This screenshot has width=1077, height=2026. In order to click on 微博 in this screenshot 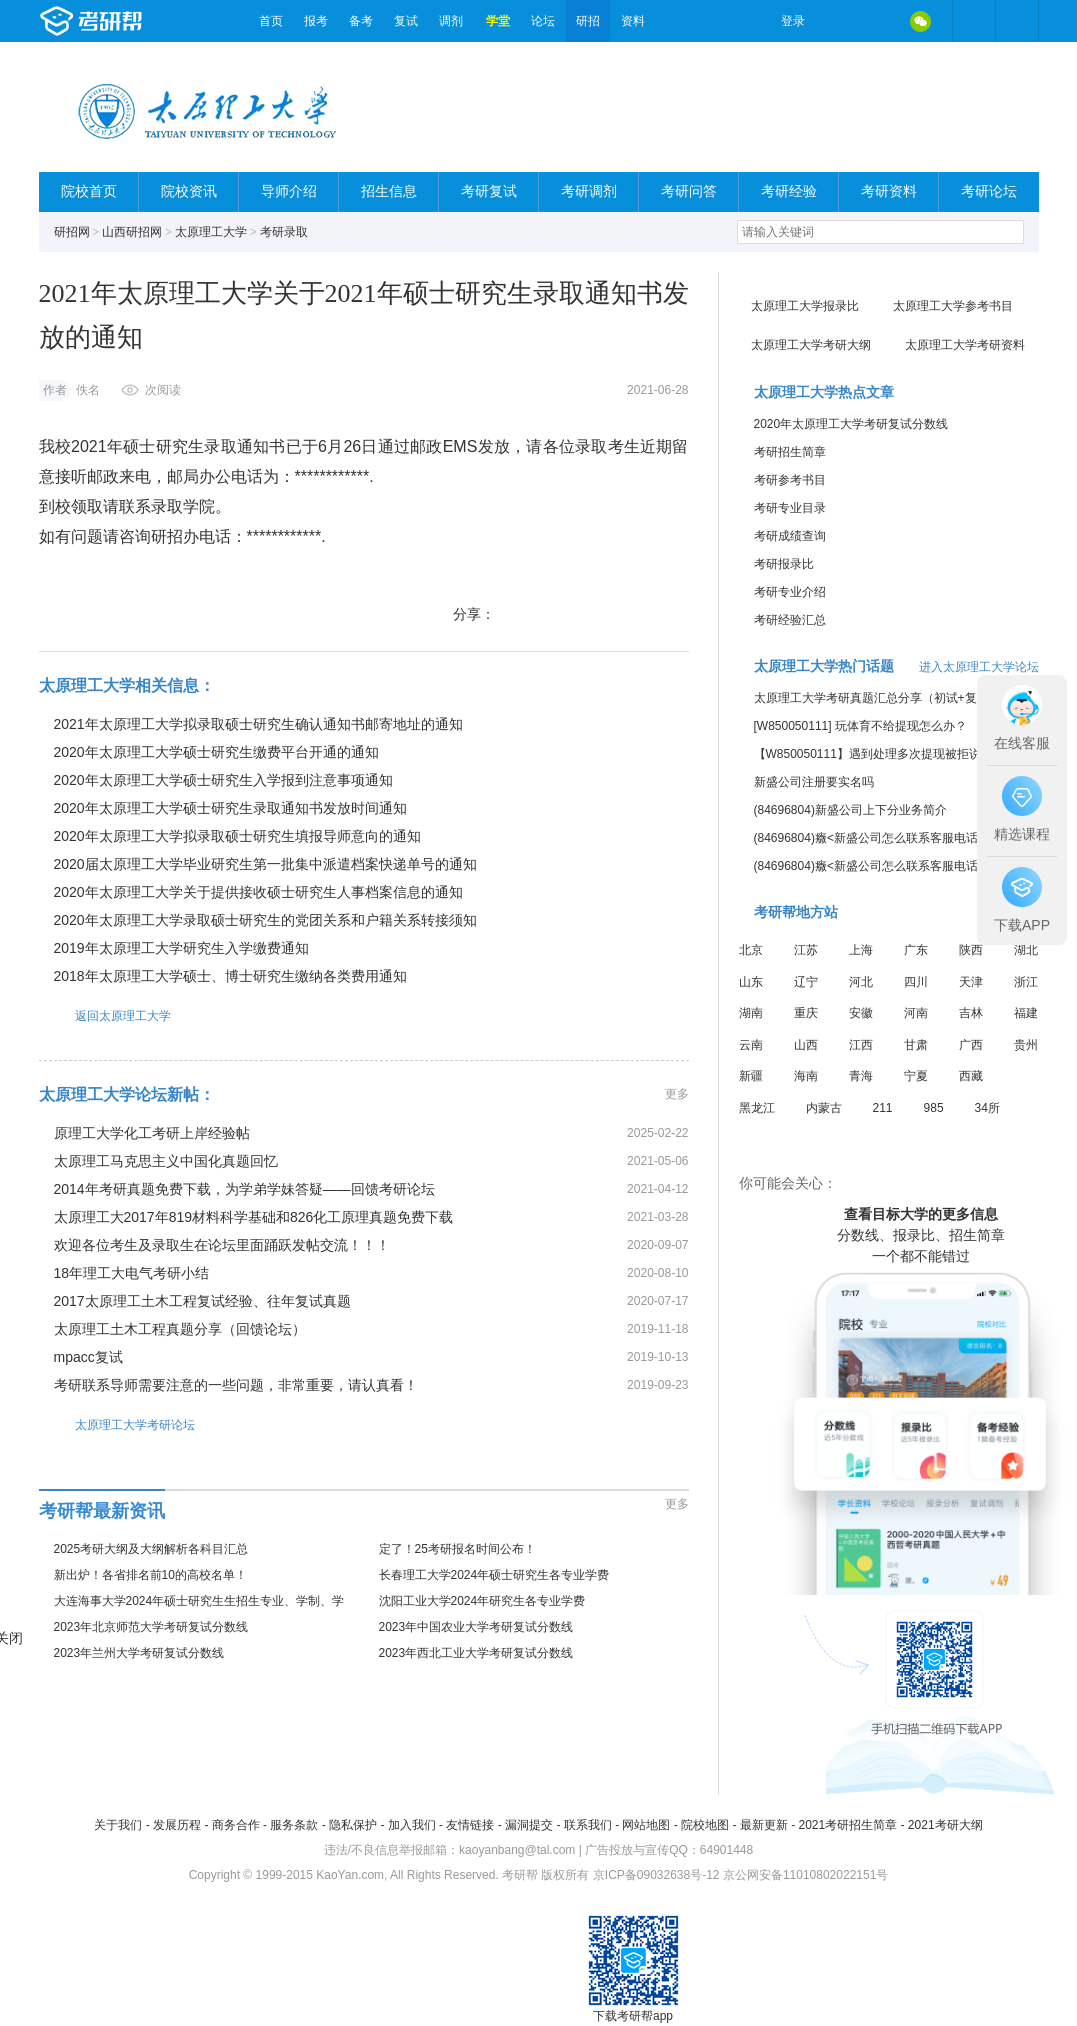, I will do `click(837, 21)`.